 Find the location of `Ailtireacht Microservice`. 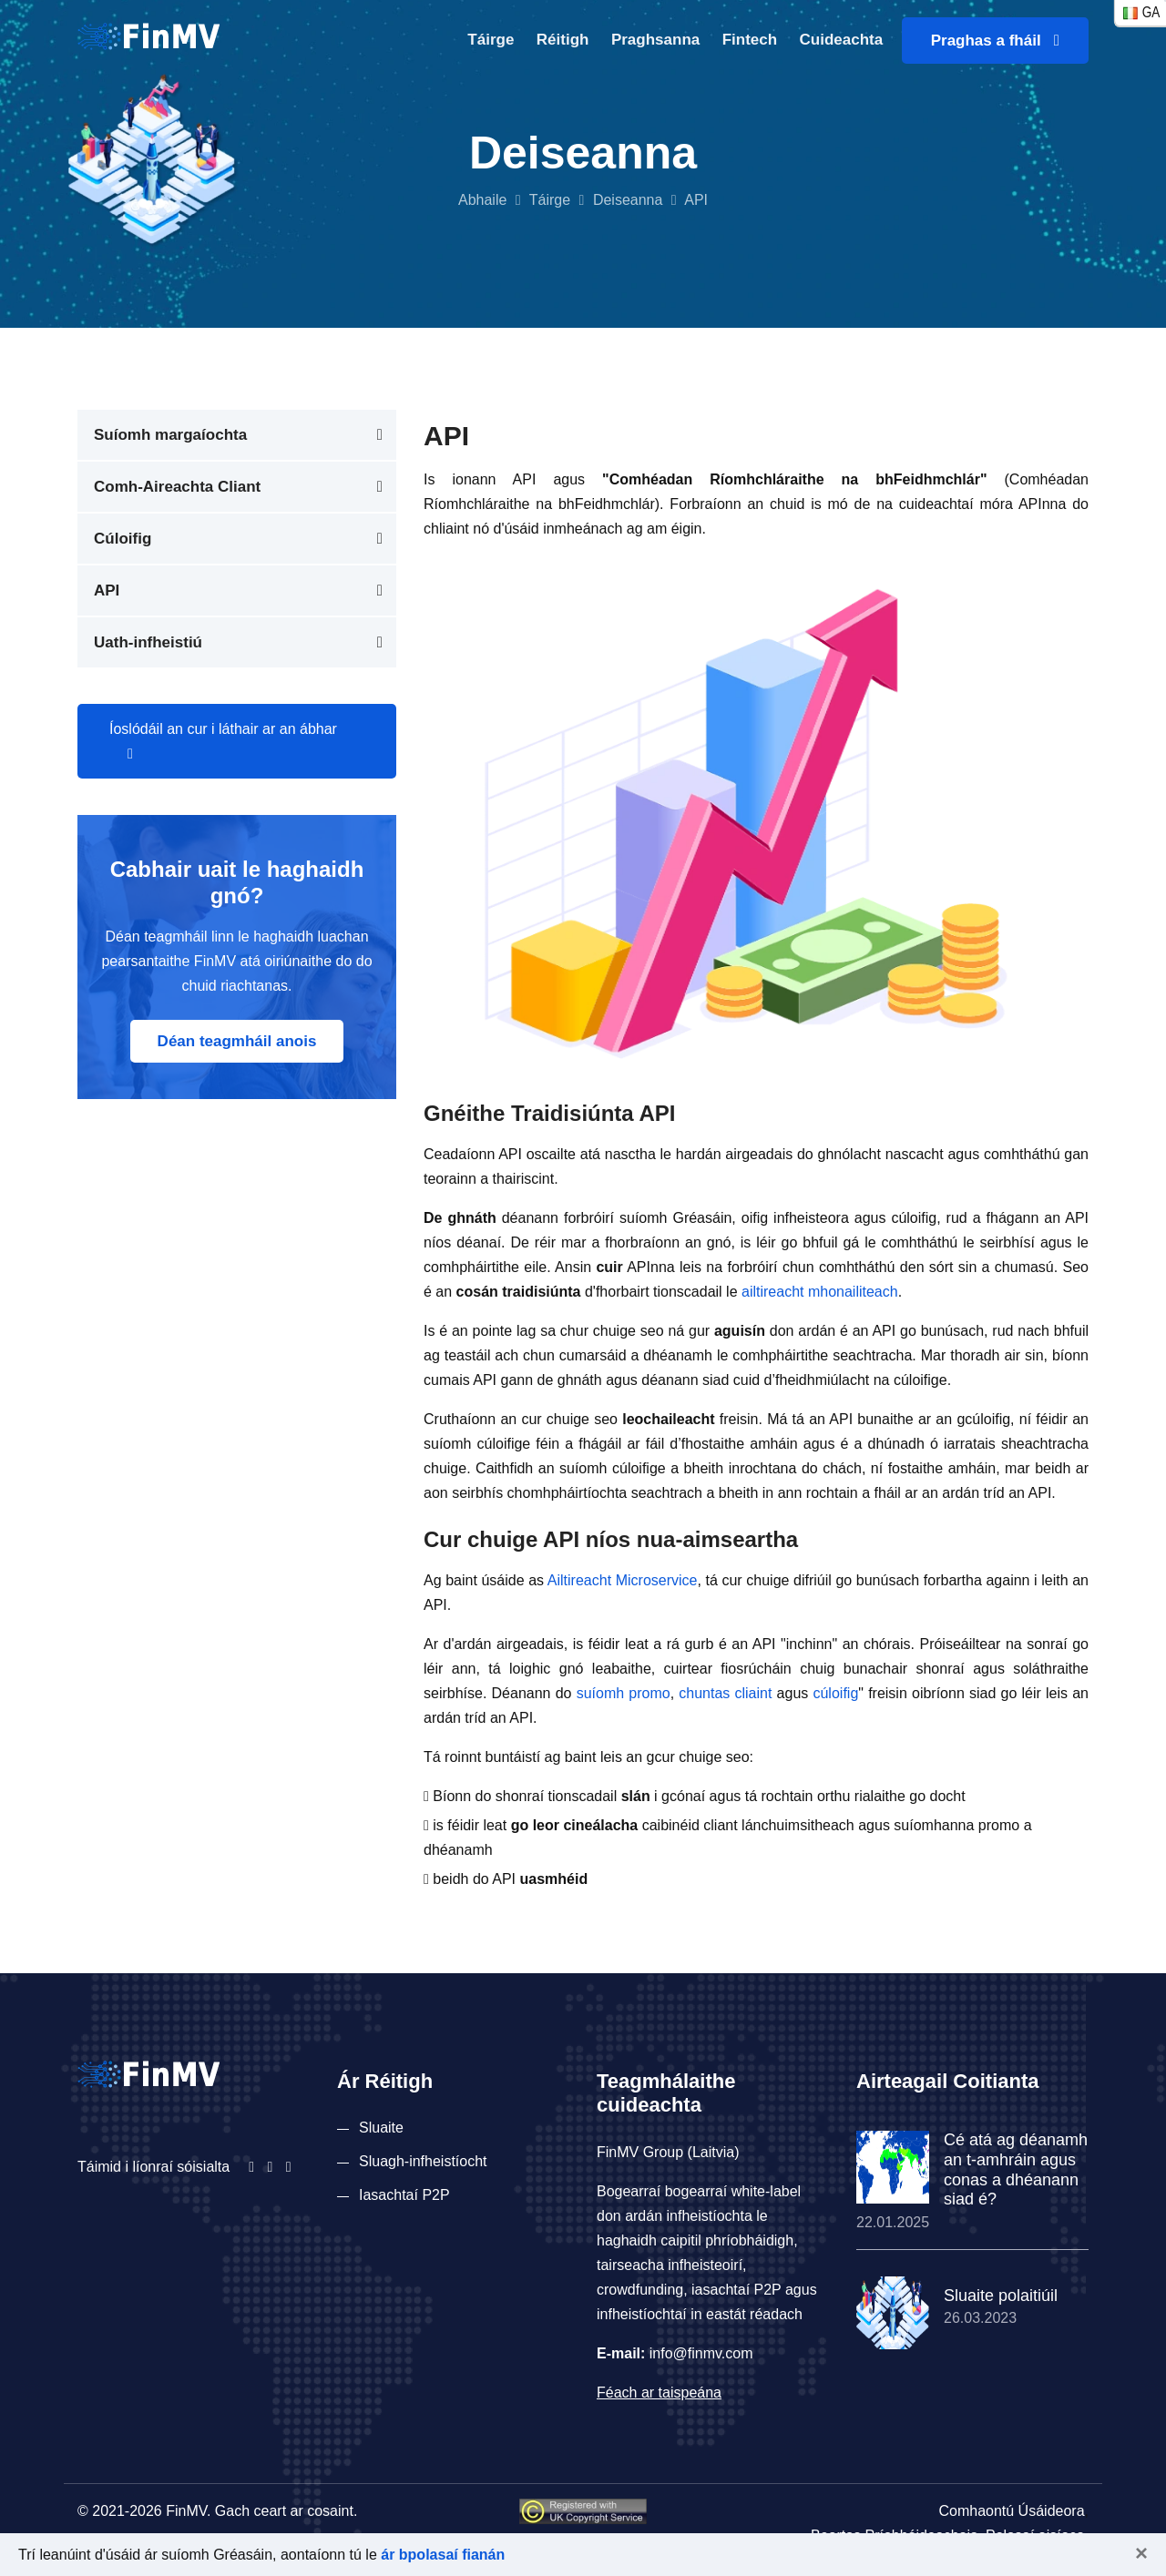

Ailtireacht Microservice is located at coordinates (622, 1580).